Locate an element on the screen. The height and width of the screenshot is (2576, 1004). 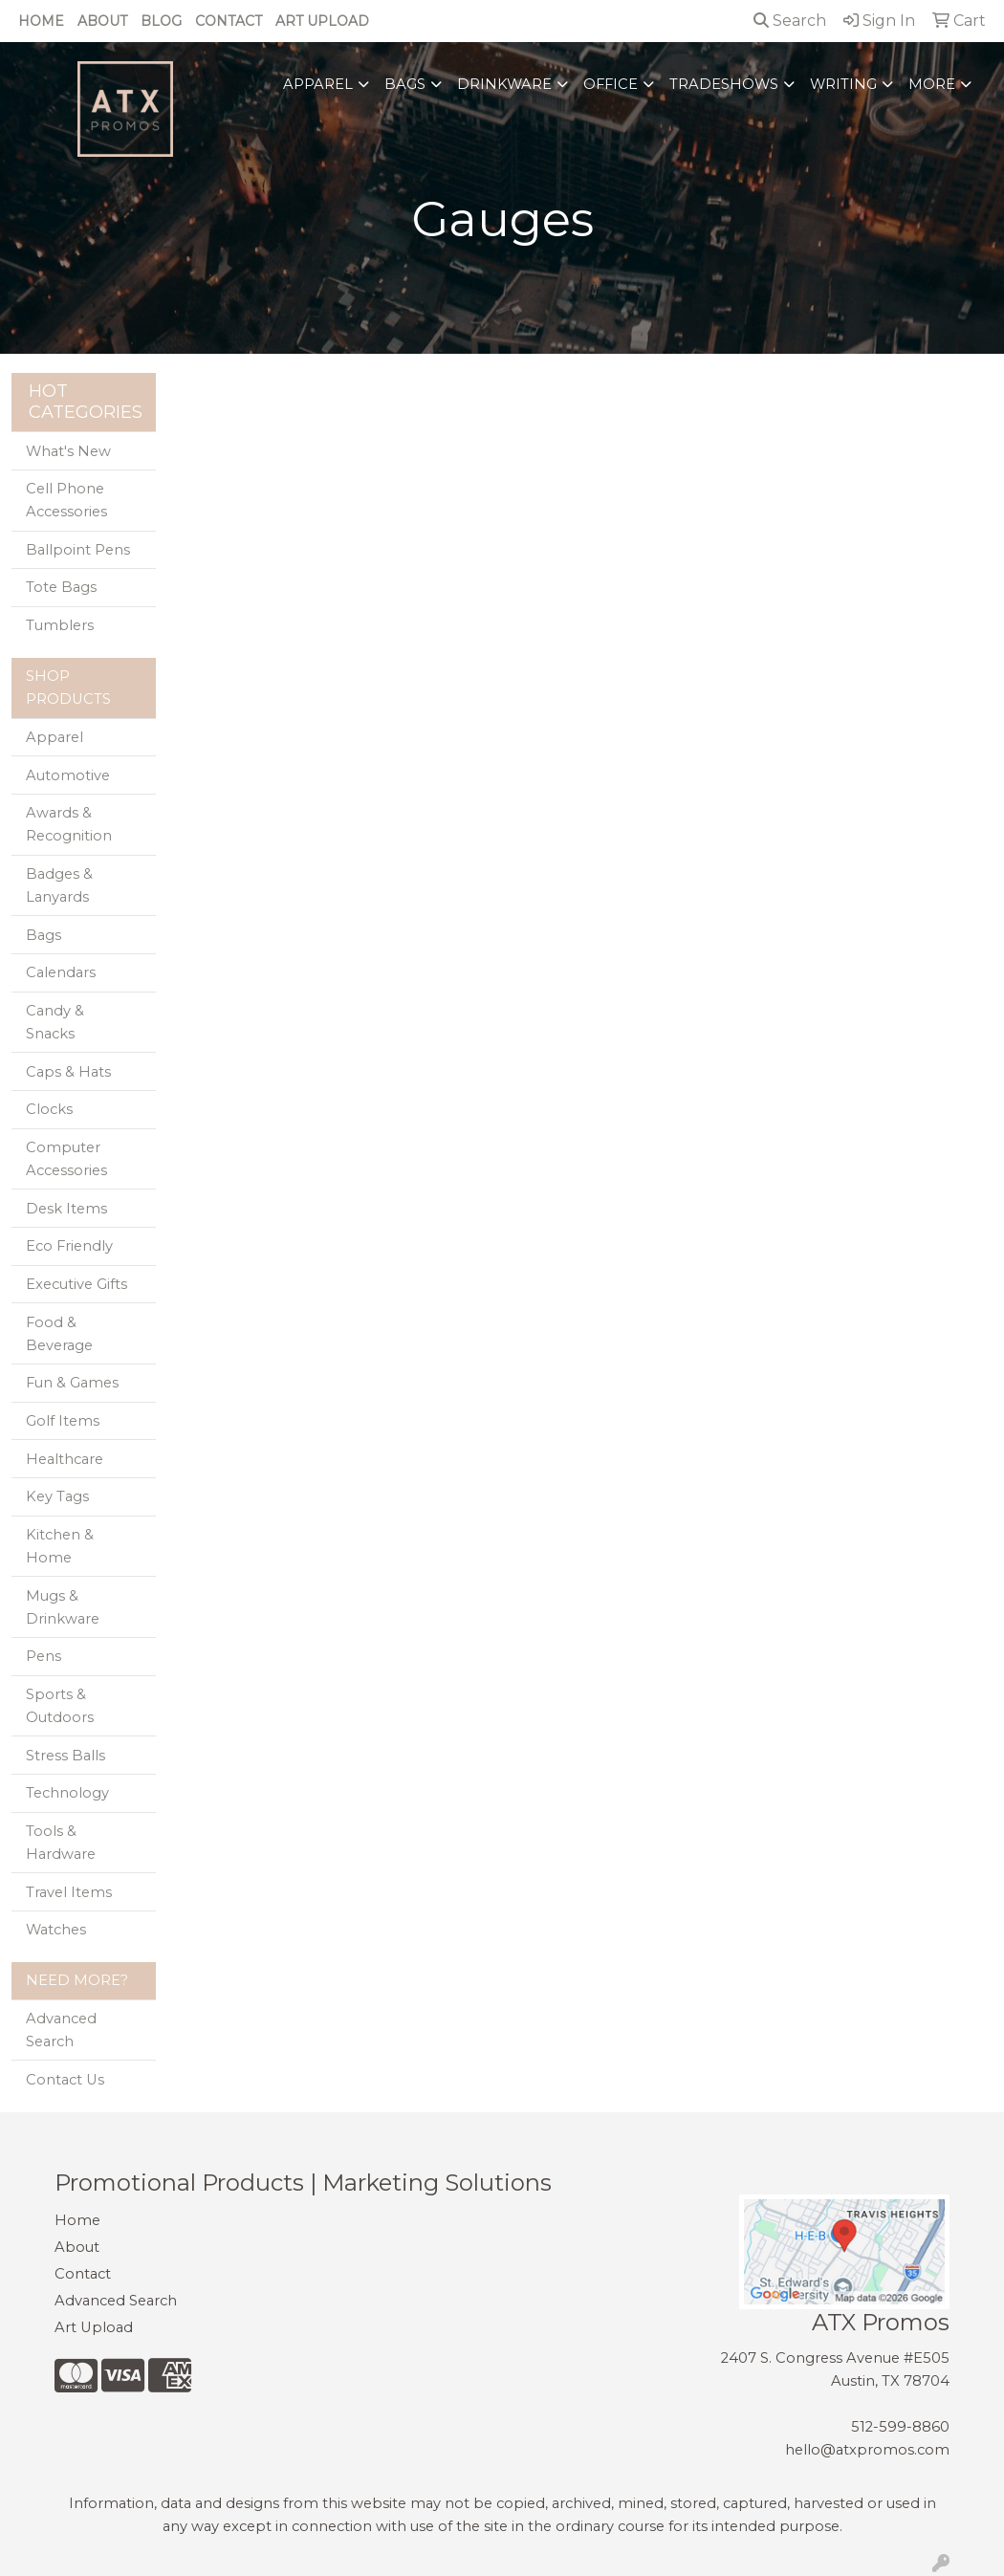
Food & Beverage is located at coordinates (59, 1334).